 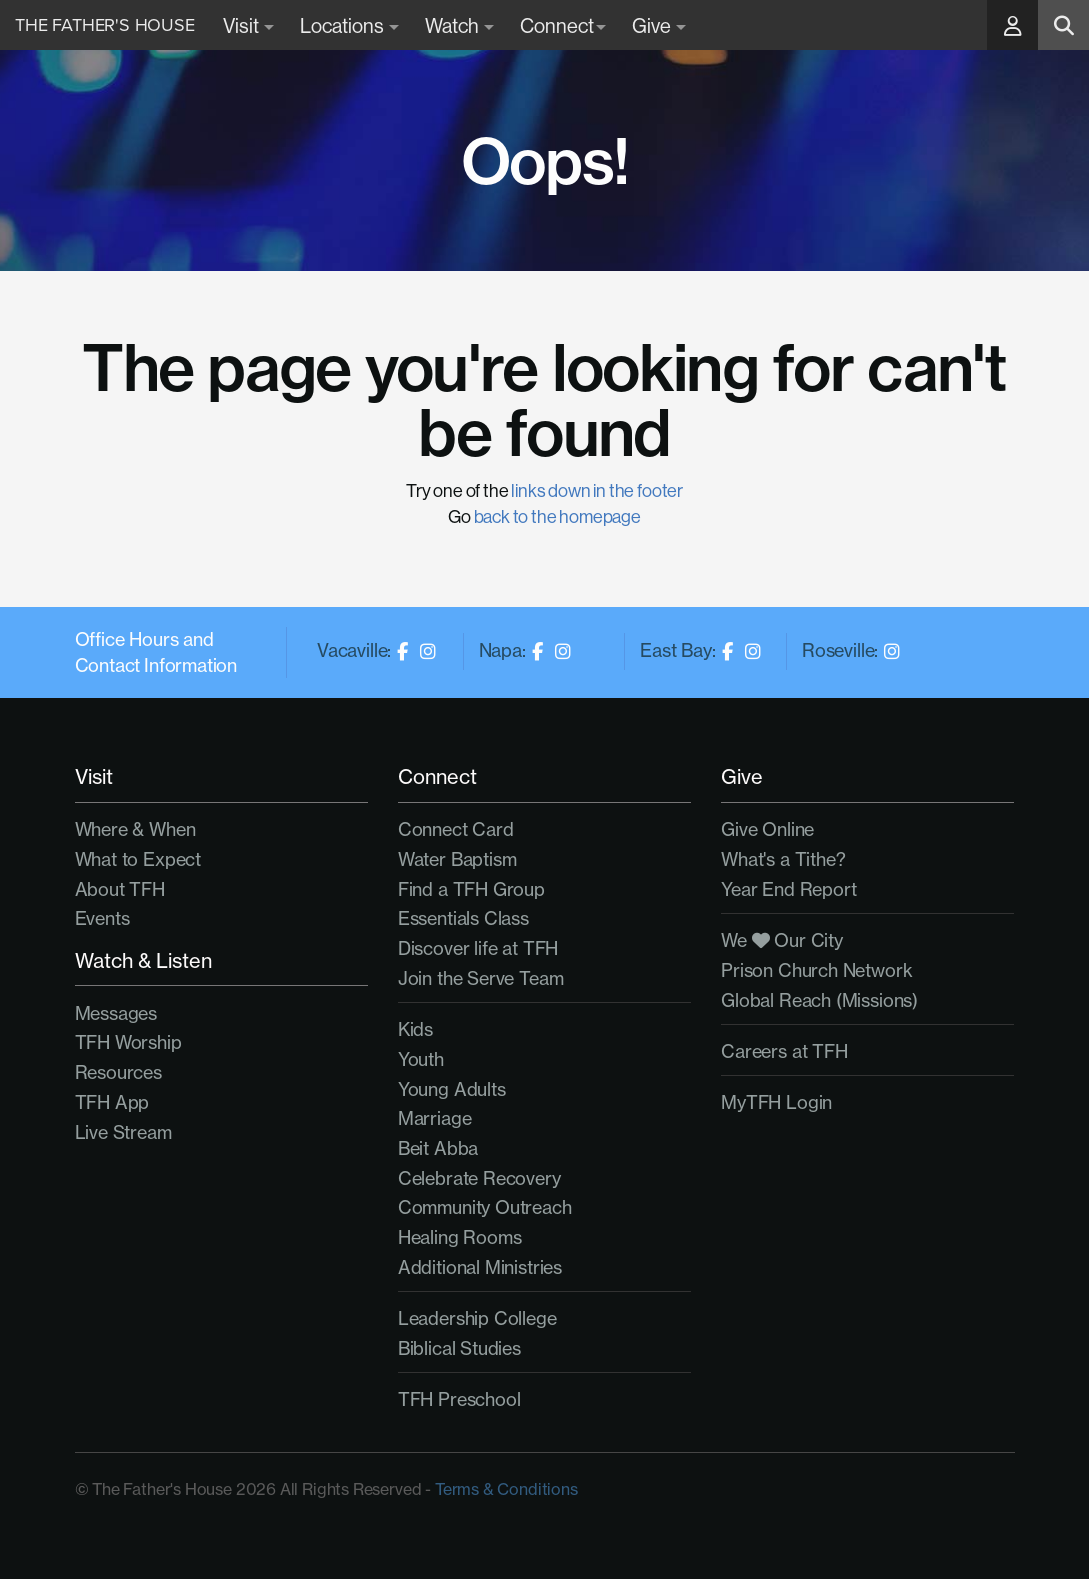 I want to click on Leadership College, so click(x=477, y=1318).